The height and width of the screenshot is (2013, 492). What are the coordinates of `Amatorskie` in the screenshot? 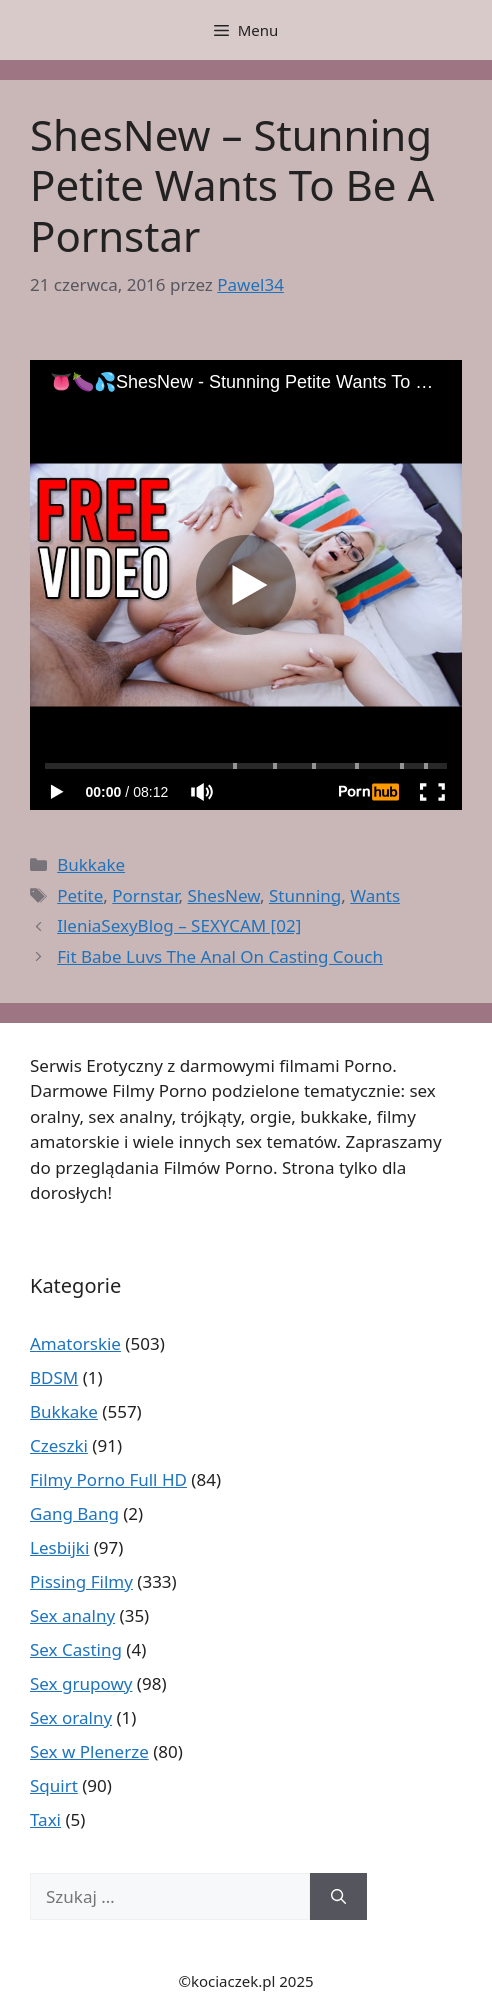 It's located at (75, 1343).